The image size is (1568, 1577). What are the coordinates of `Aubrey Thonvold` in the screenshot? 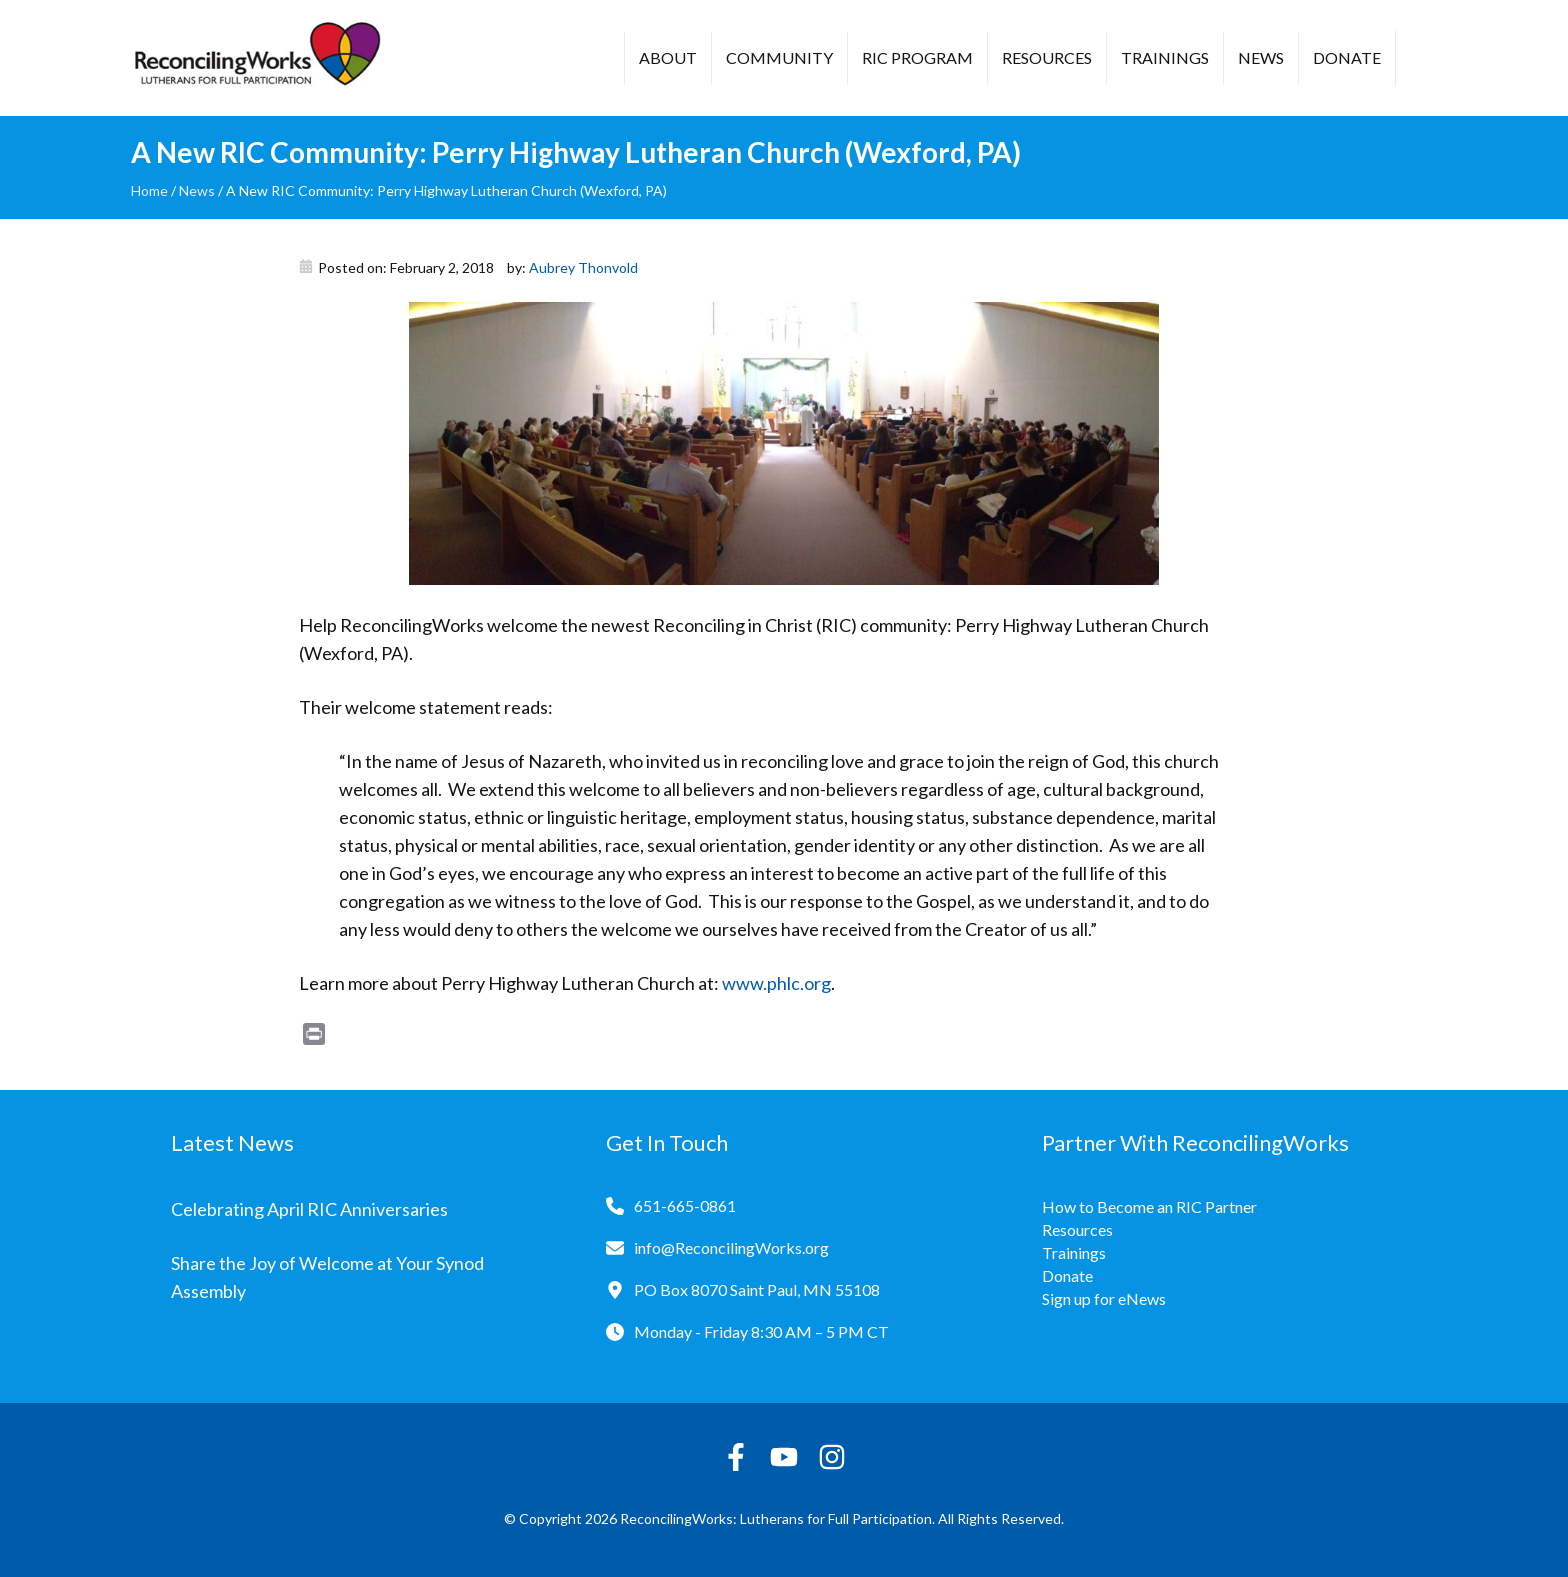 It's located at (583, 267).